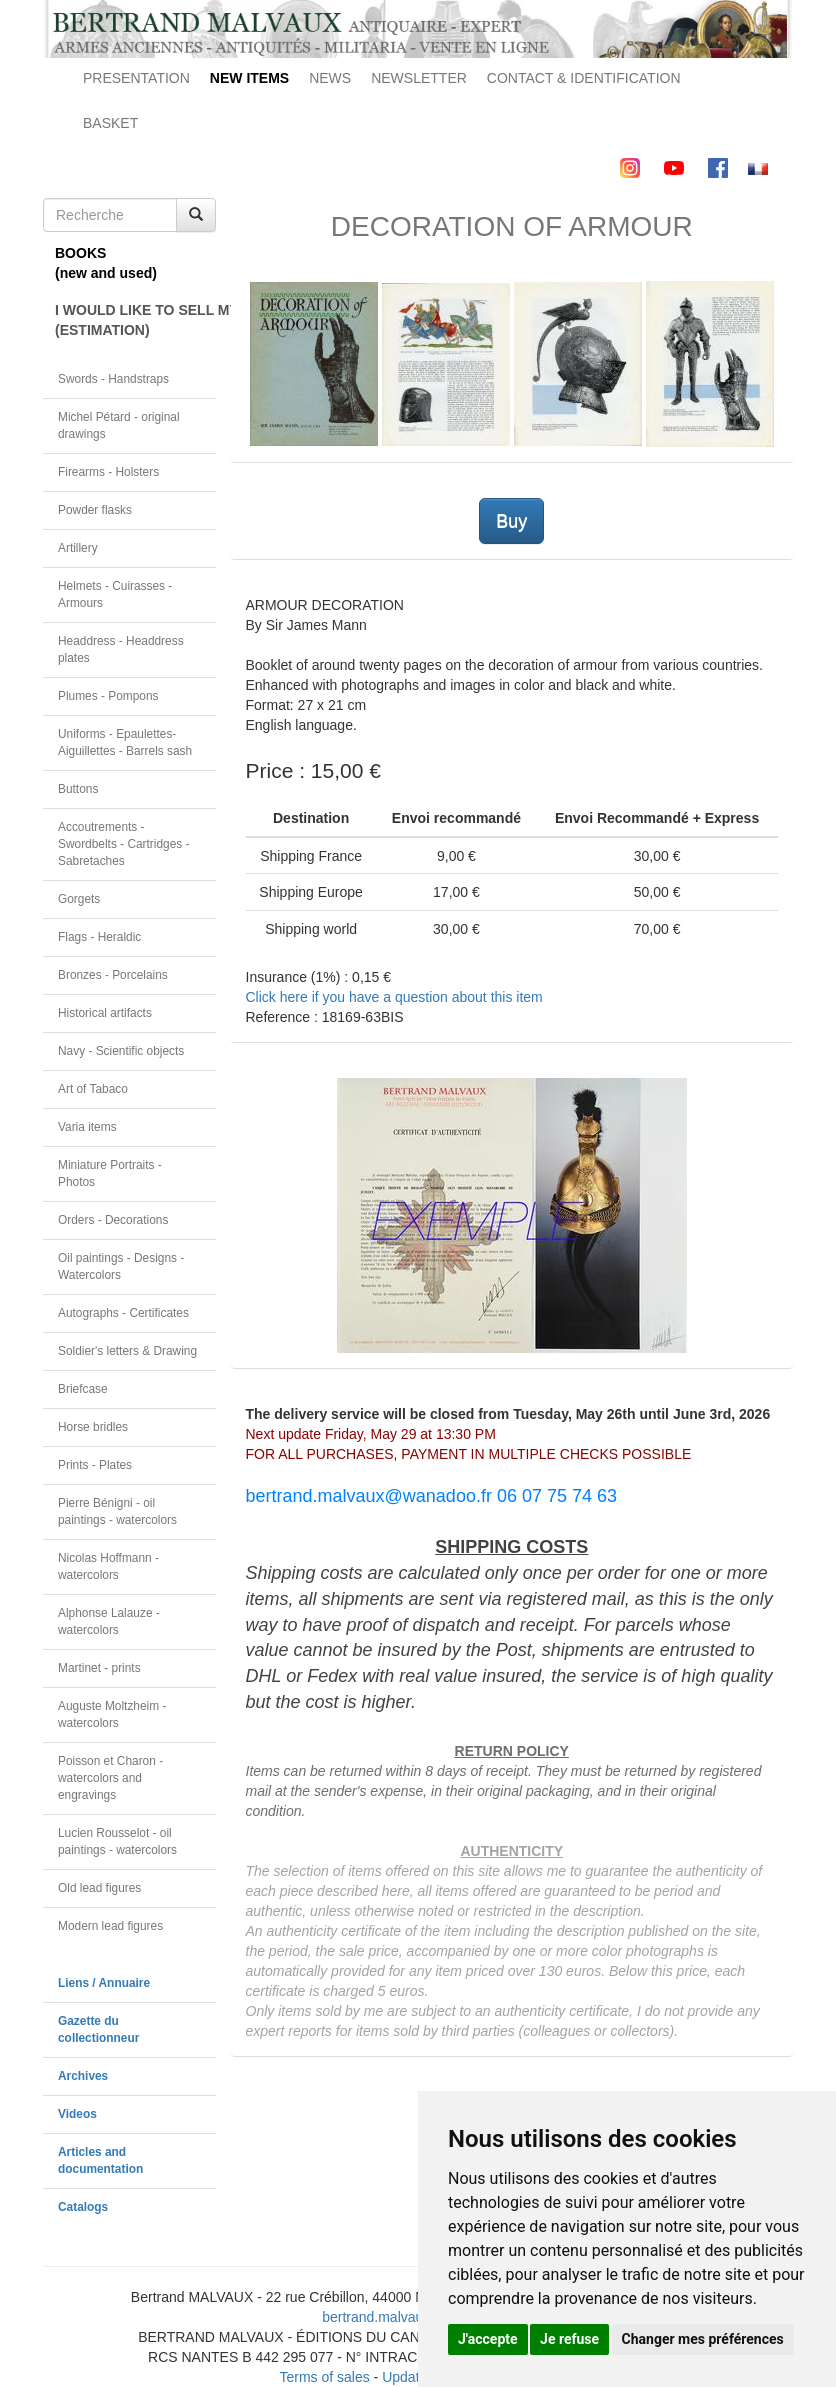 The image size is (836, 2387). Describe the element at coordinates (324, 2377) in the screenshot. I see `Terms of sales` at that location.